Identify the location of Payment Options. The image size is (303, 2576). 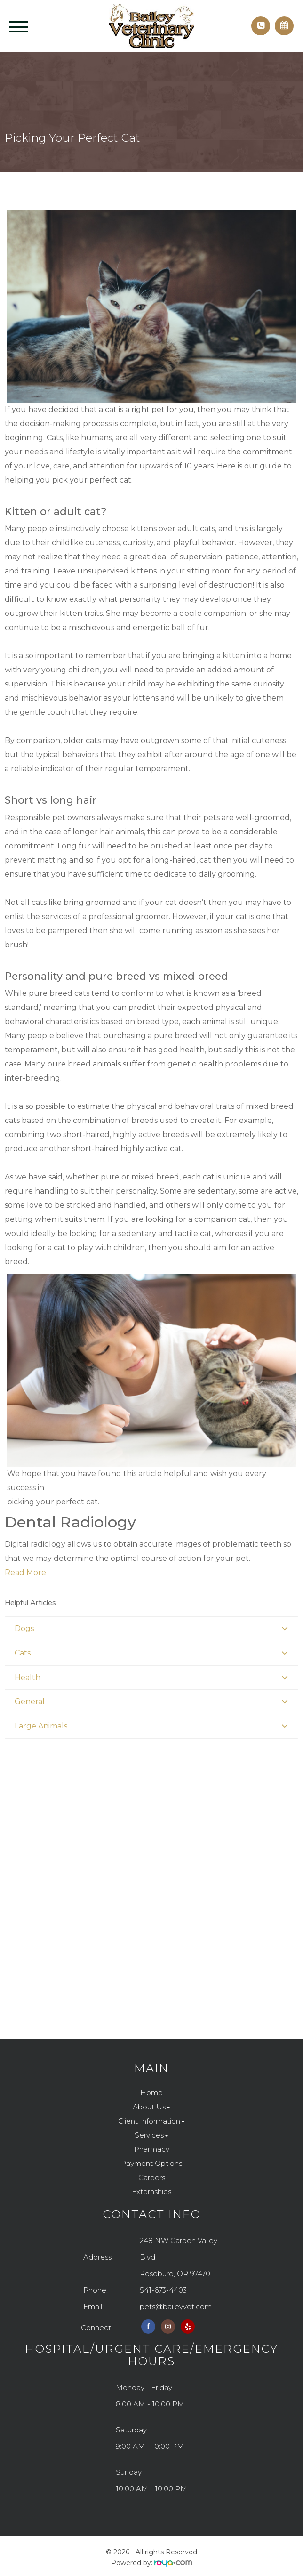
(151, 2163).